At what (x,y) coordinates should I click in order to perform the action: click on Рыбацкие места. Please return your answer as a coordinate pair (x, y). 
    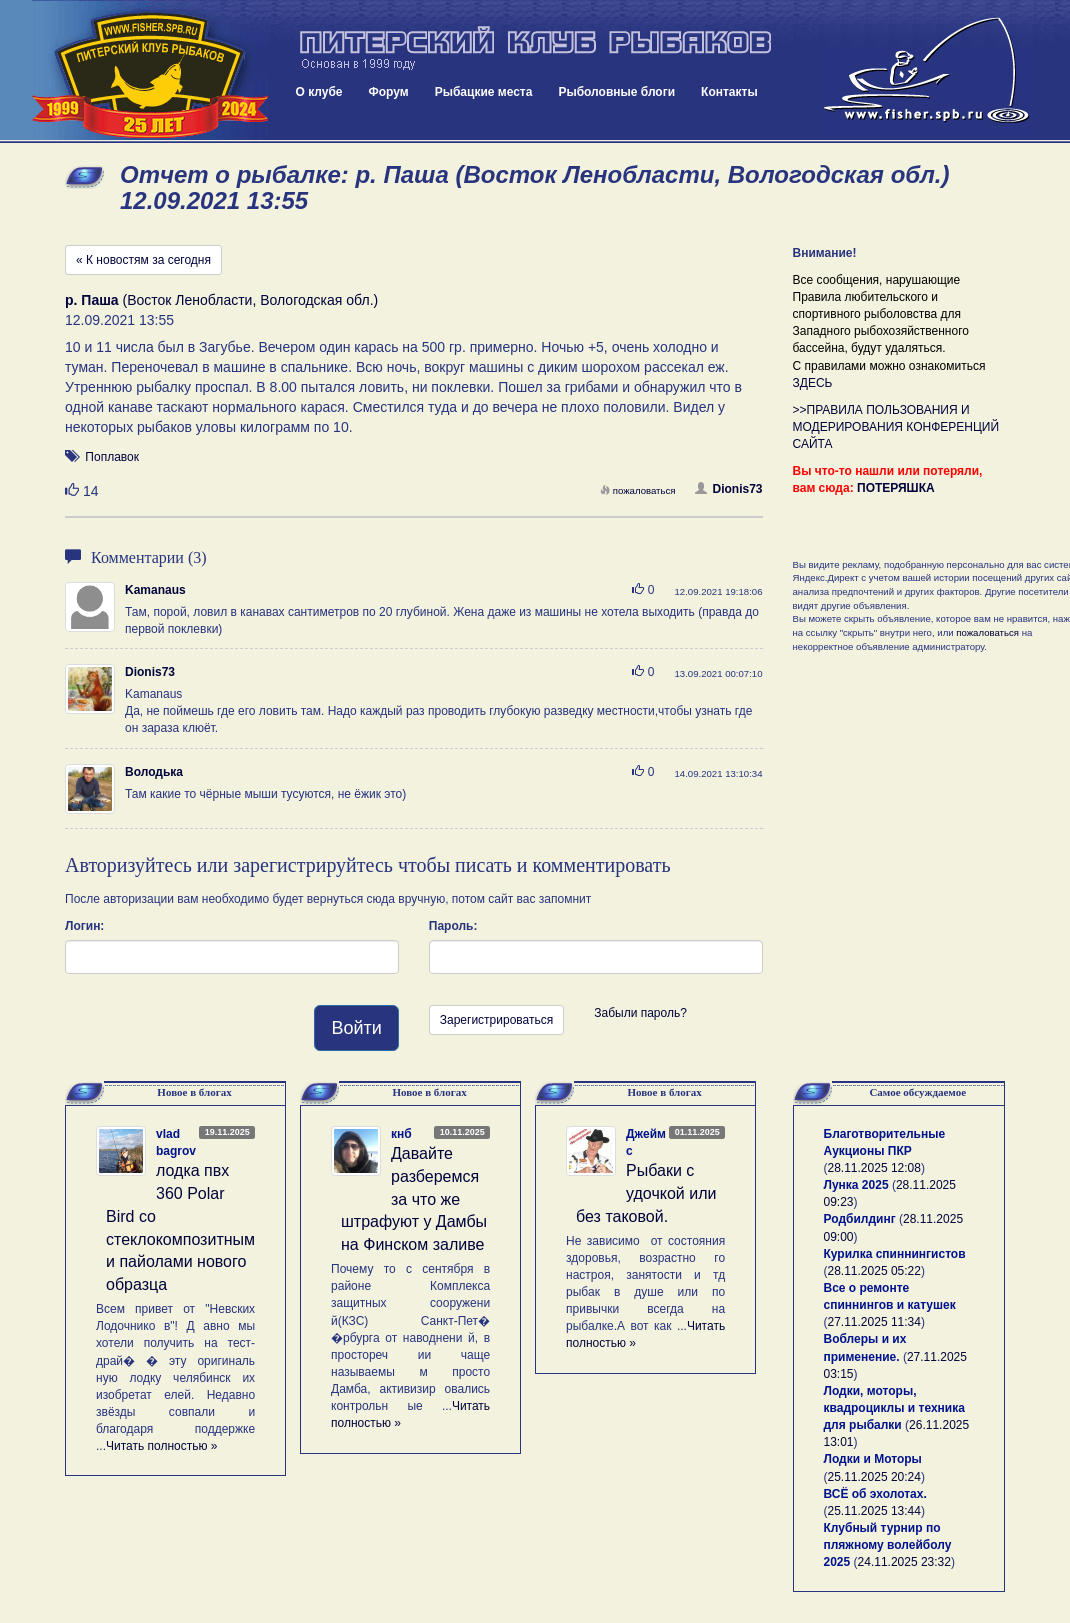
    Looking at the image, I should click on (484, 92).